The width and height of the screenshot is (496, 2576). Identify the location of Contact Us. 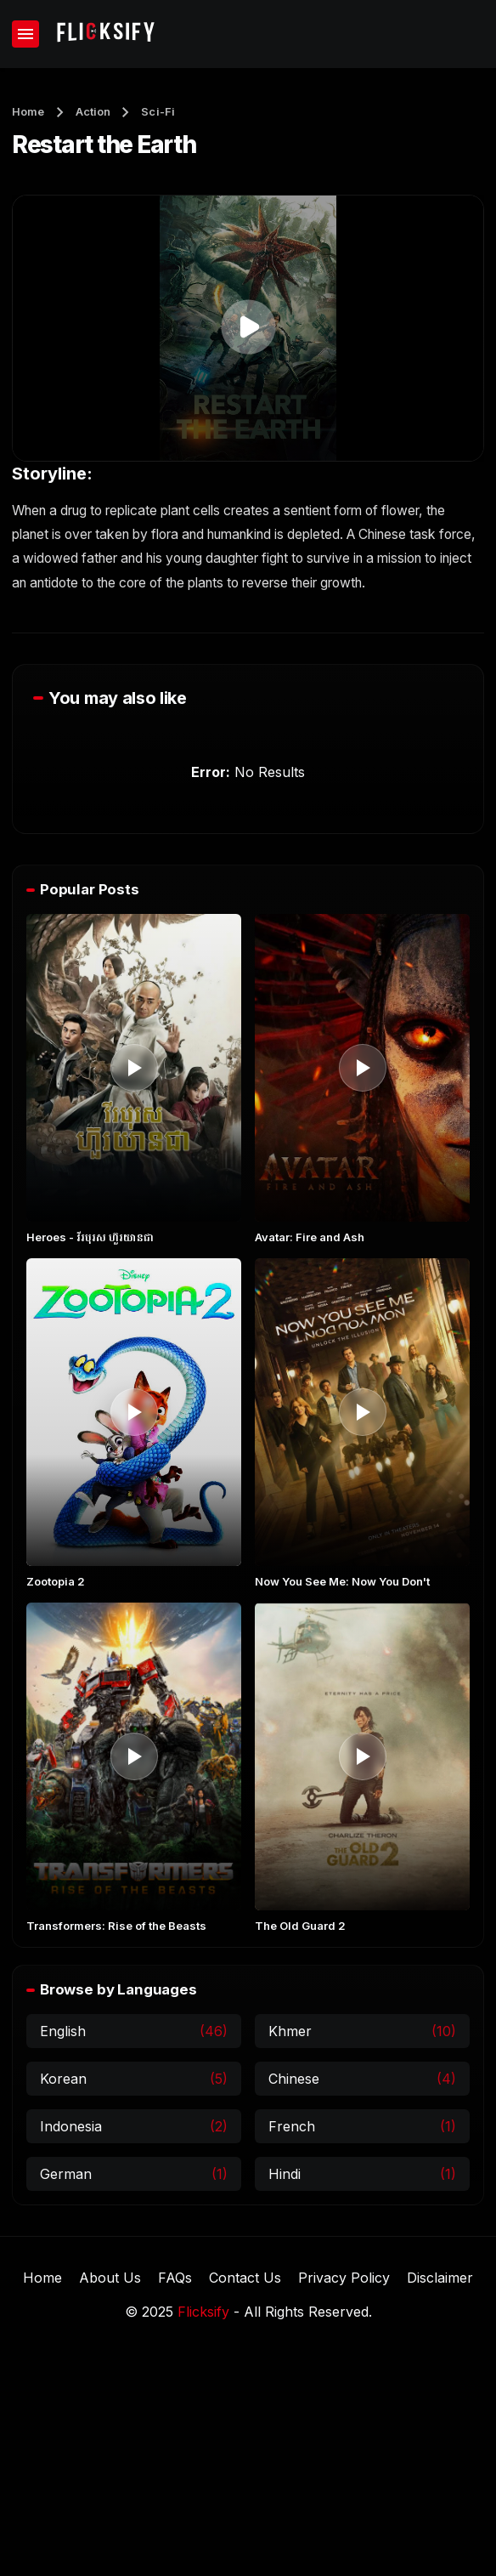
(245, 2277).